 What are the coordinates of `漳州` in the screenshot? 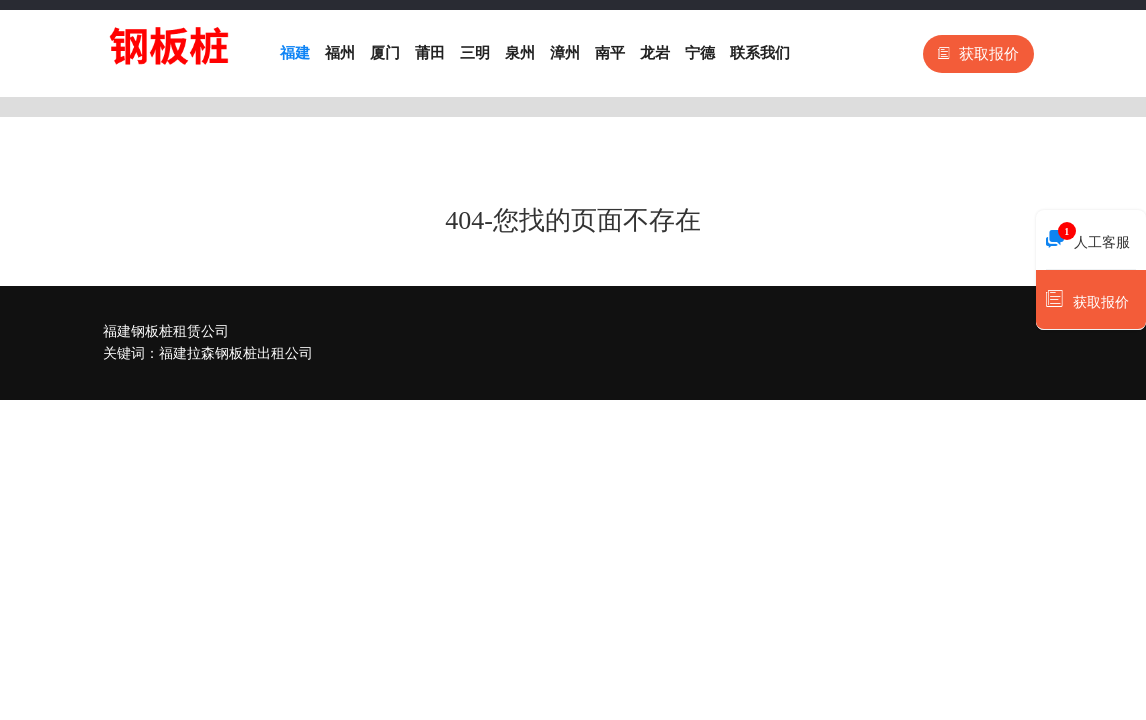 It's located at (565, 53).